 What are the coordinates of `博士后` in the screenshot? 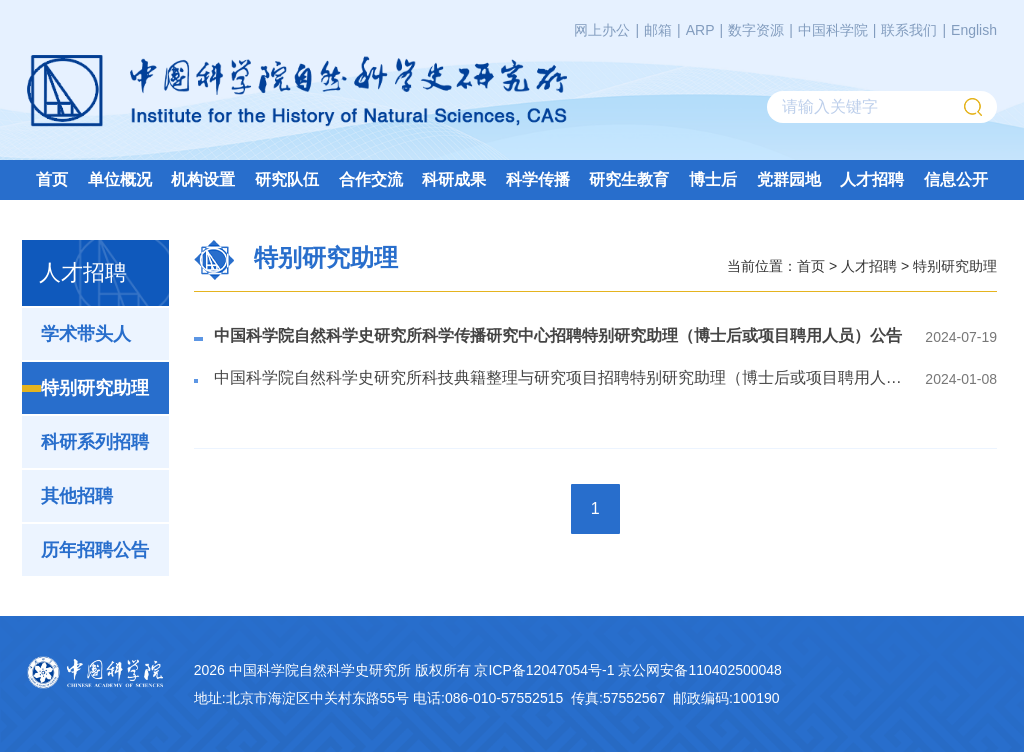 It's located at (713, 179).